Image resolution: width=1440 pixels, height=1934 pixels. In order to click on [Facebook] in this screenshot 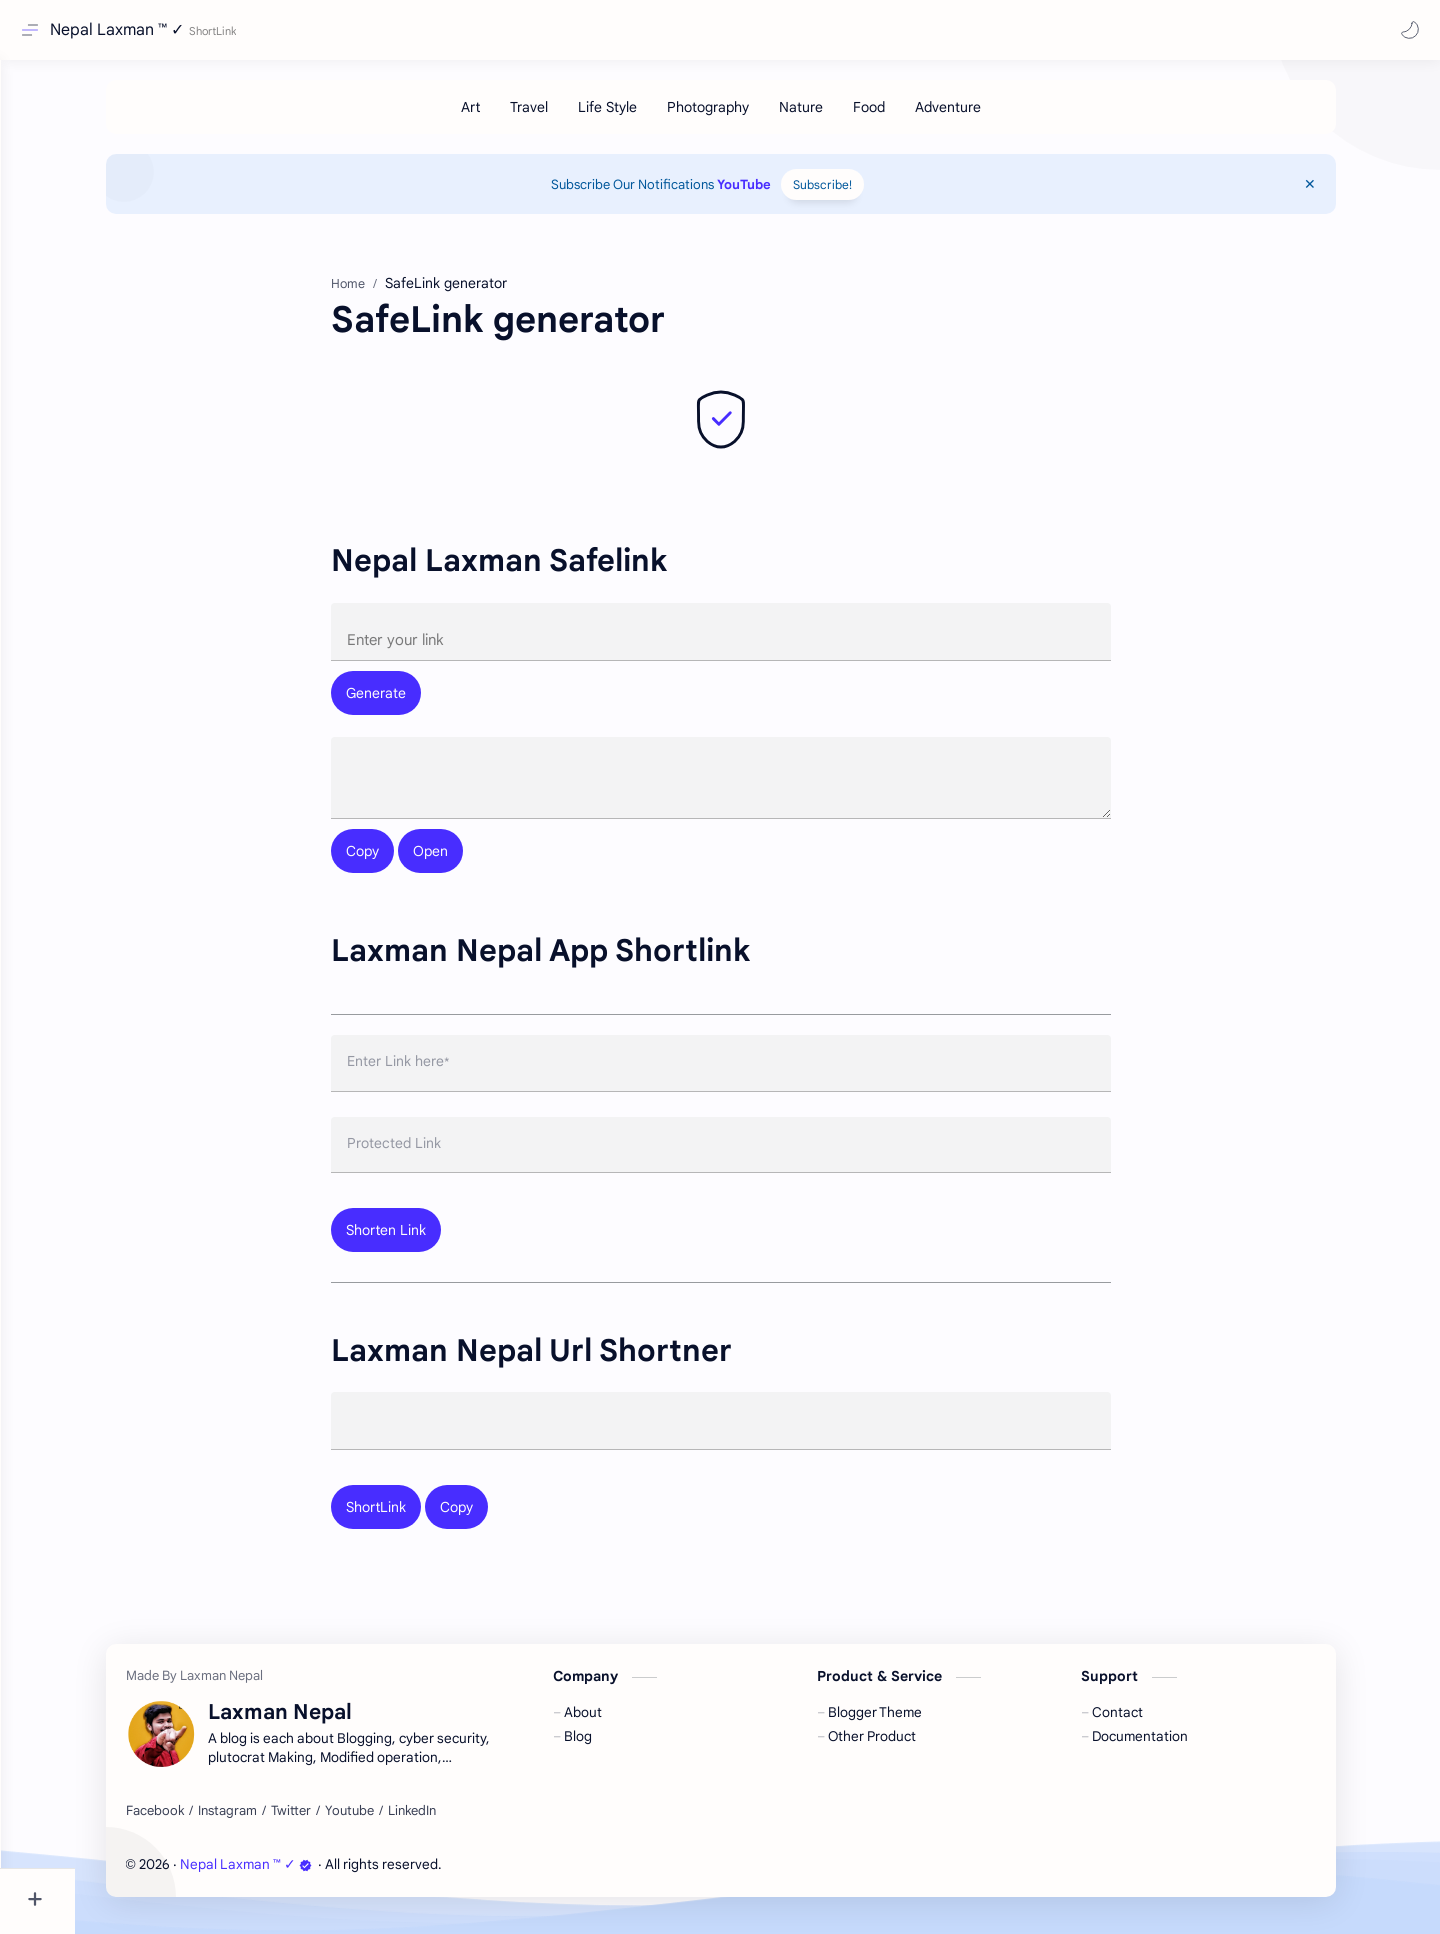, I will do `click(192, 1827)`.